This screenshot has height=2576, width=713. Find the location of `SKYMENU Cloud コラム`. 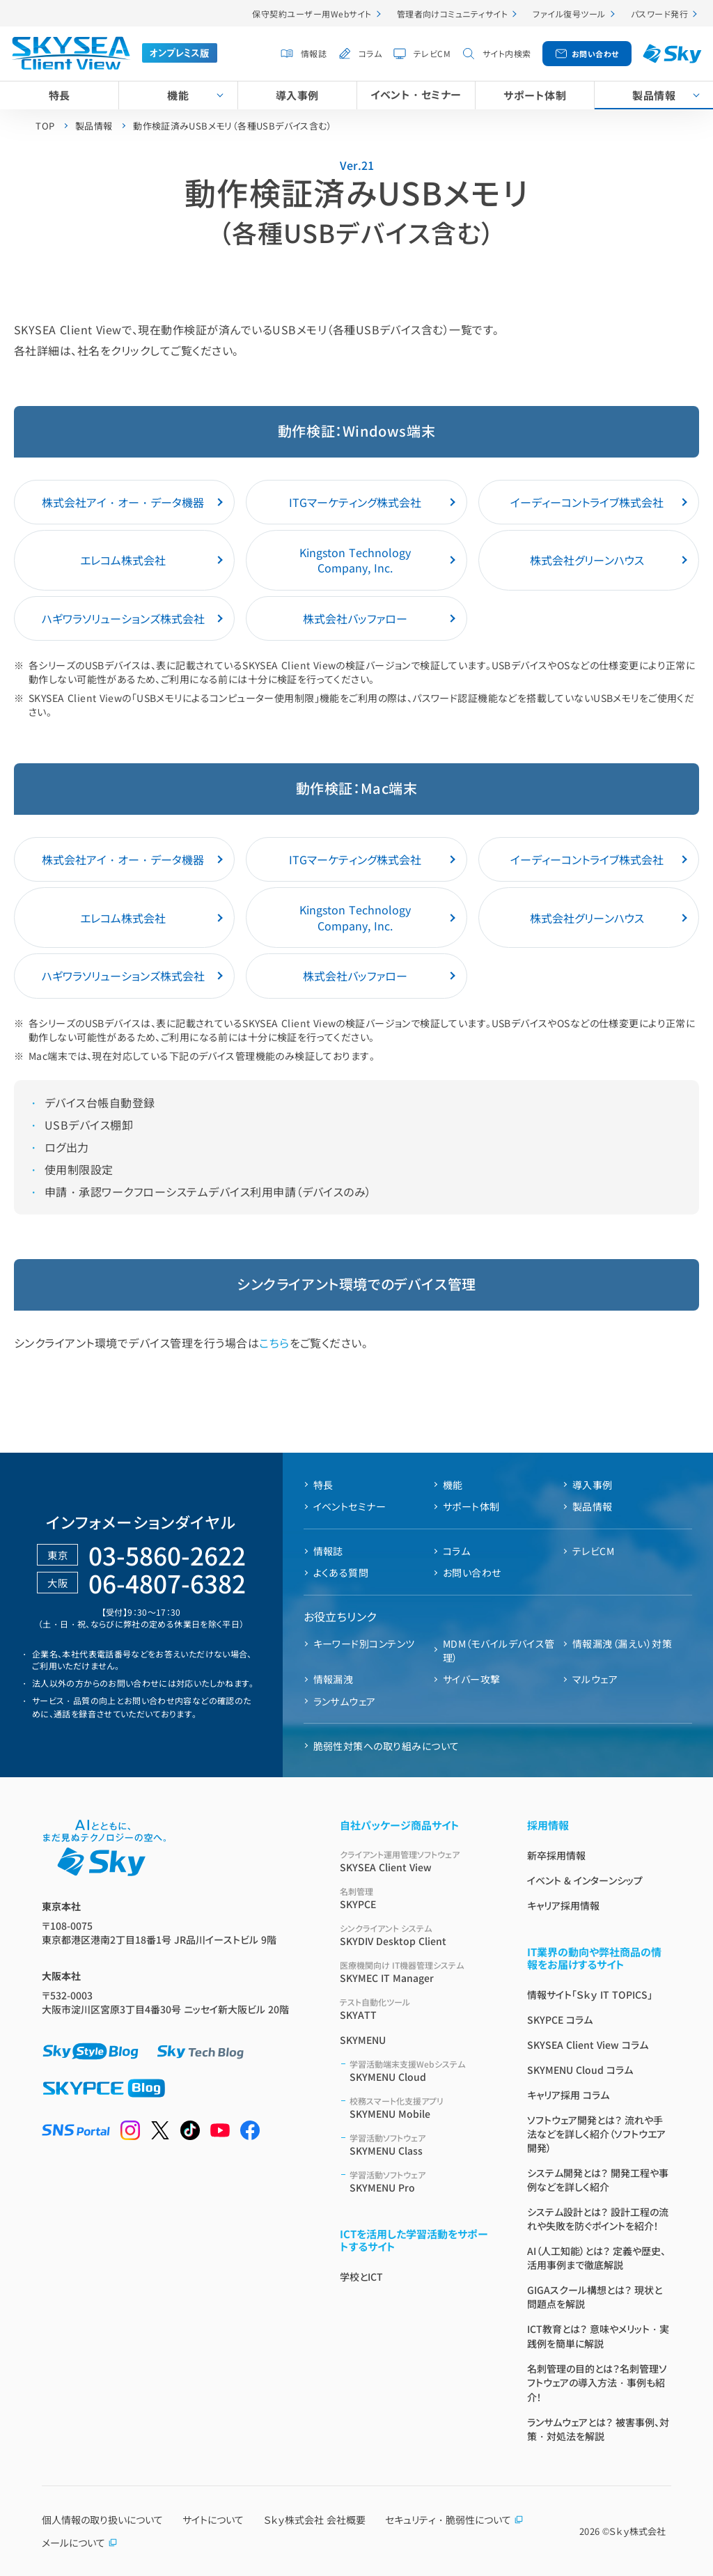

SKYMENU Cloud コラム is located at coordinates (580, 2070).